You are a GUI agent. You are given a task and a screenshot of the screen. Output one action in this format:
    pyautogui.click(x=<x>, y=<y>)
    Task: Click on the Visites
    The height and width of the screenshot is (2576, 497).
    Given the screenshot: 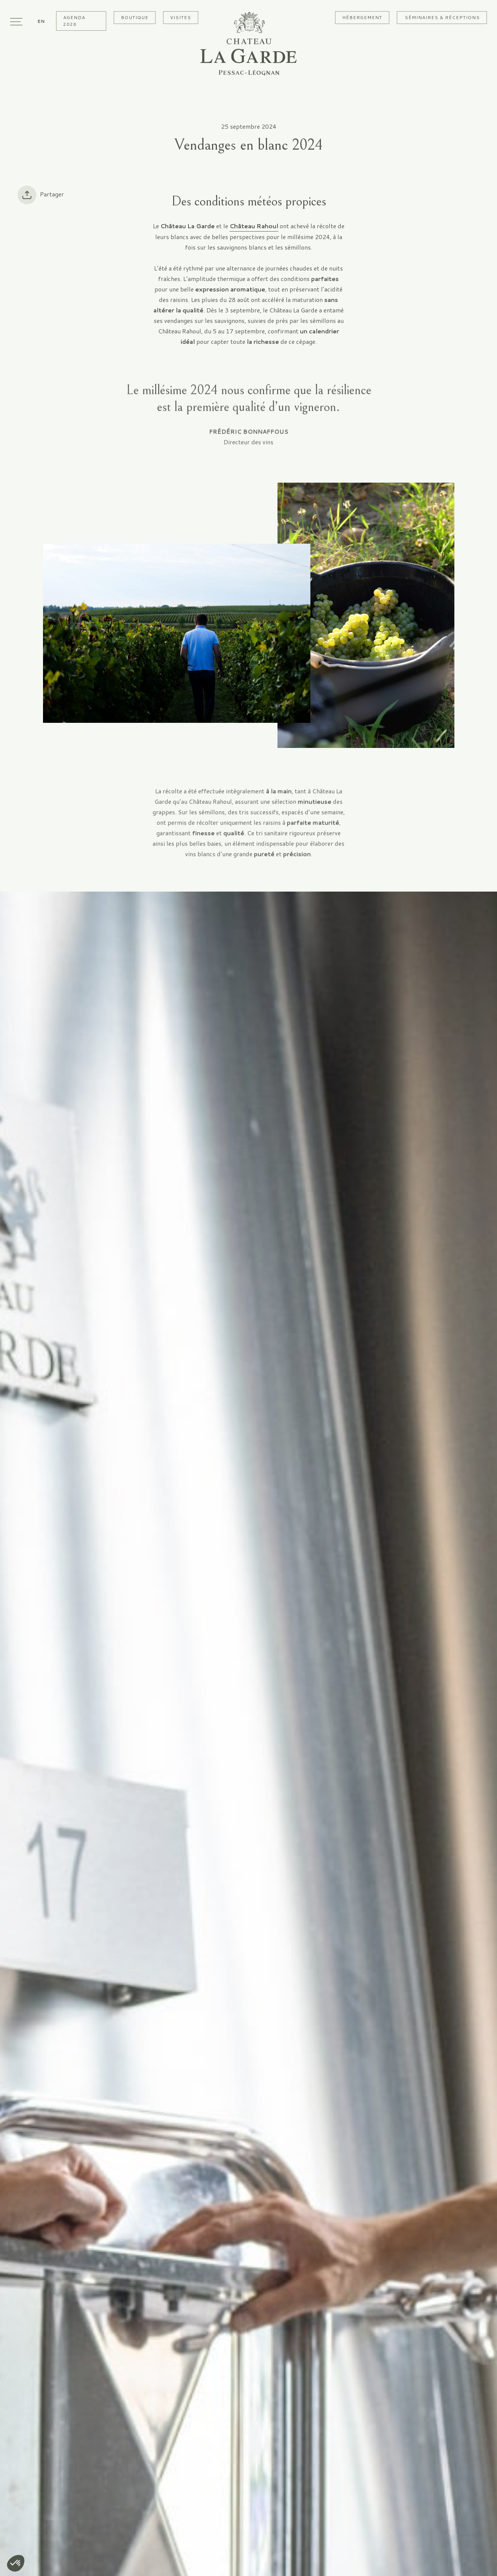 What is the action you would take?
    pyautogui.click(x=180, y=17)
    